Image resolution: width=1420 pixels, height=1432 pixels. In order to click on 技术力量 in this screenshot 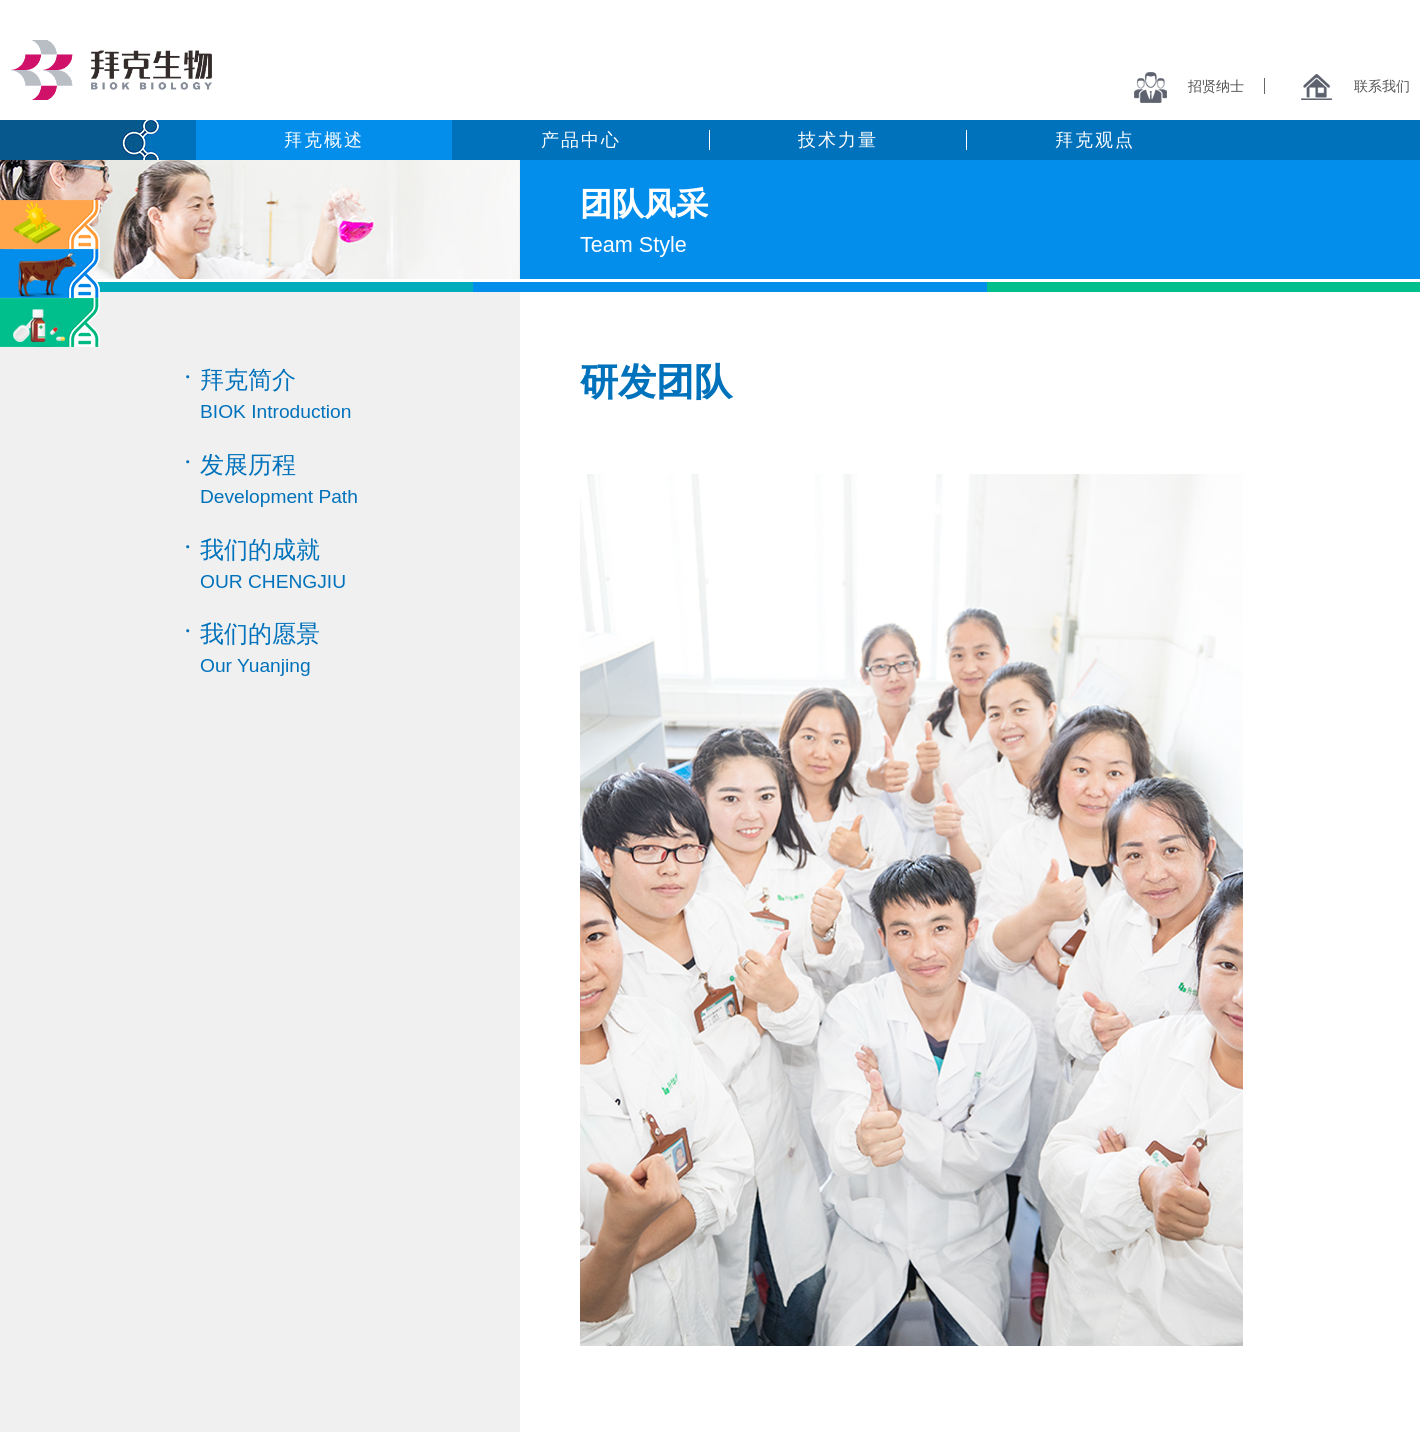, I will do `click(837, 140)`.